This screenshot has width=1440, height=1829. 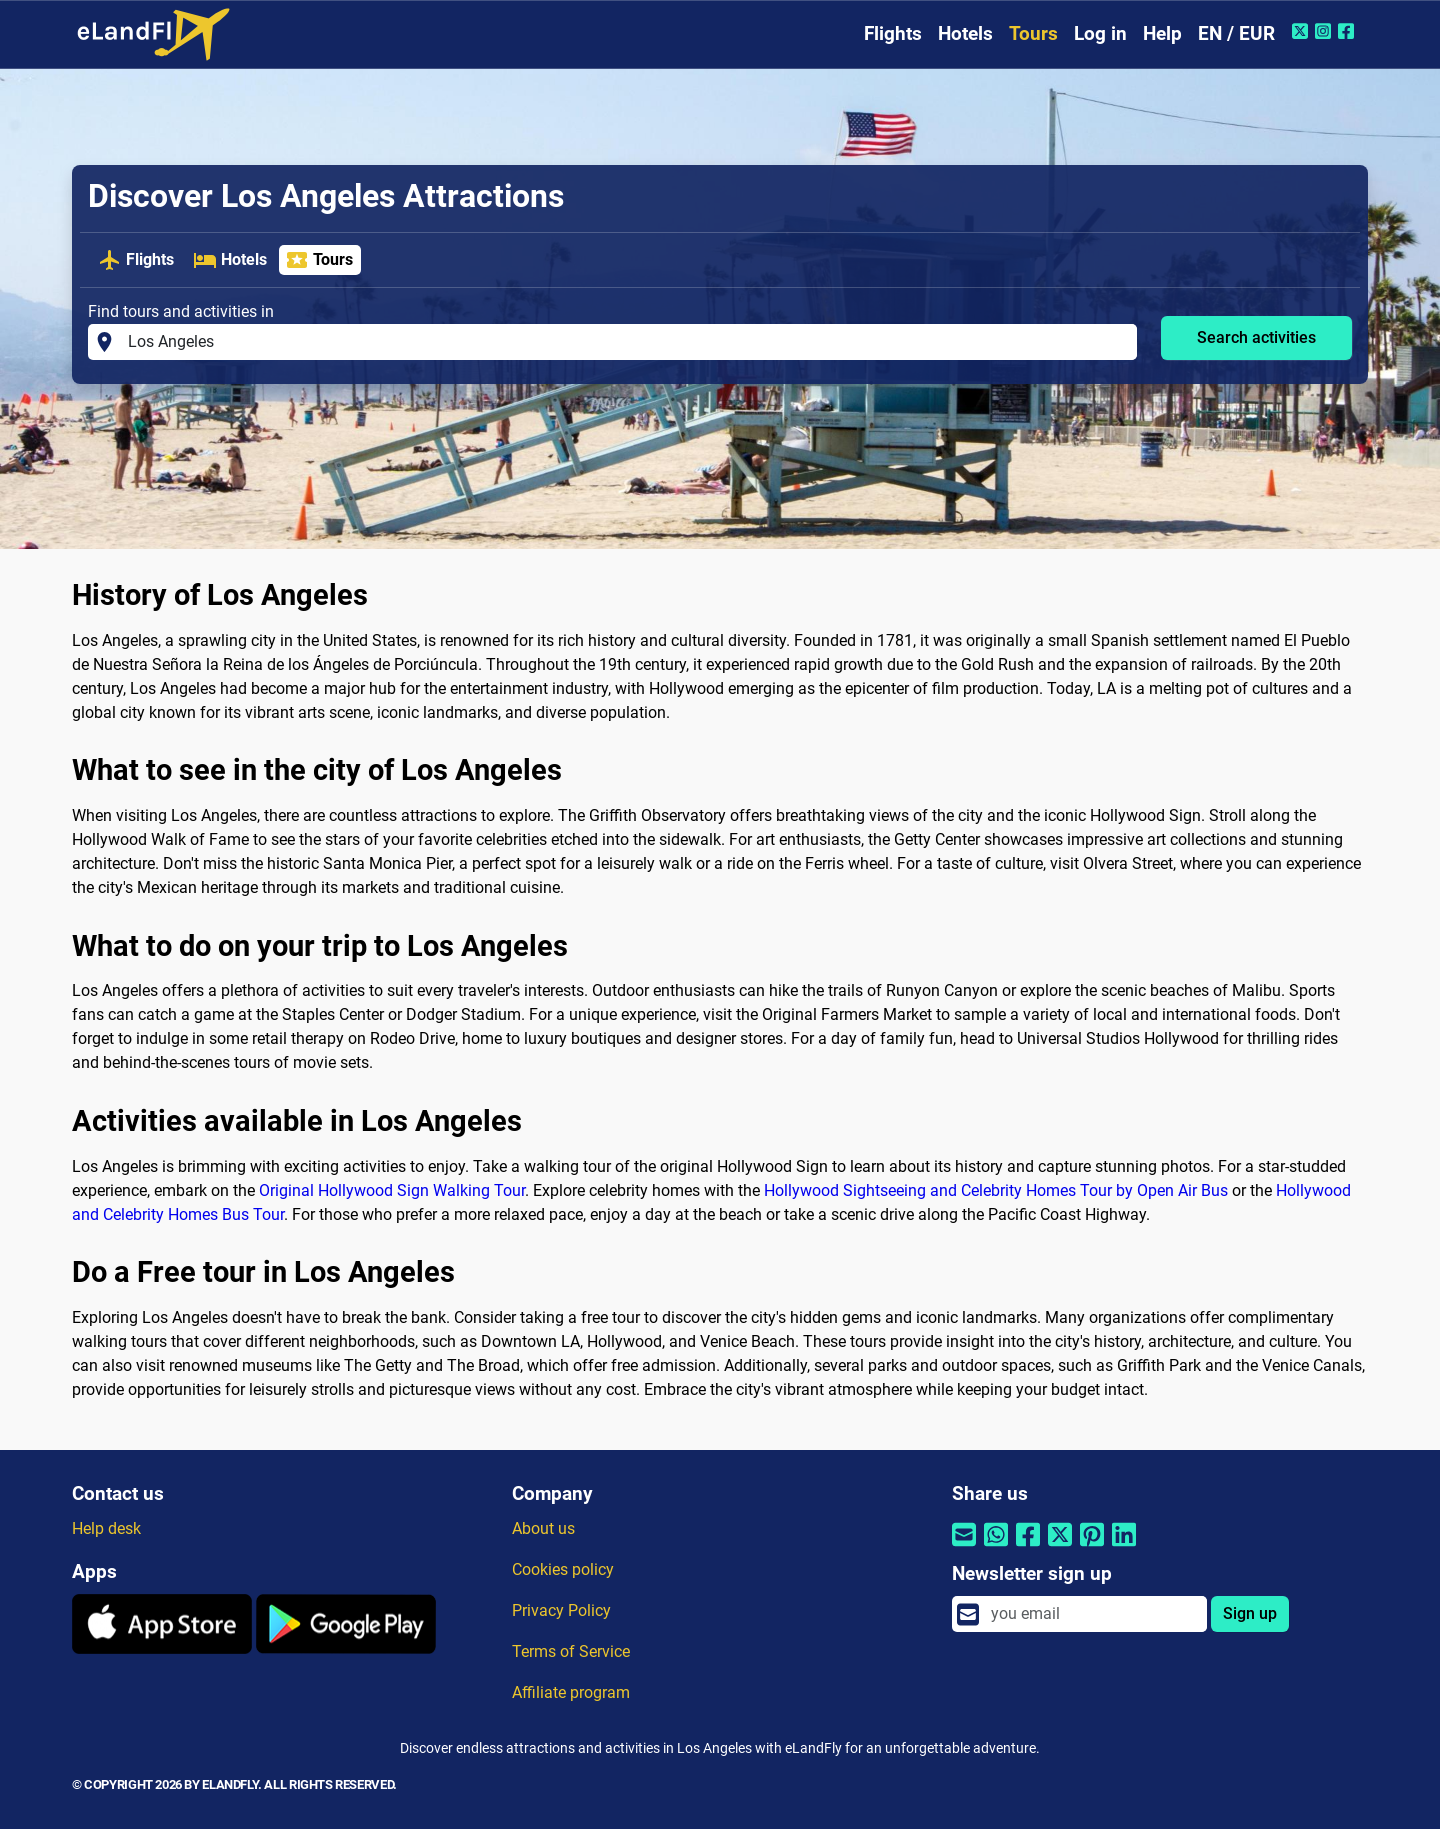 What do you see at coordinates (1092, 1547) in the screenshot?
I see `[Share by Pinterest]` at bounding box center [1092, 1547].